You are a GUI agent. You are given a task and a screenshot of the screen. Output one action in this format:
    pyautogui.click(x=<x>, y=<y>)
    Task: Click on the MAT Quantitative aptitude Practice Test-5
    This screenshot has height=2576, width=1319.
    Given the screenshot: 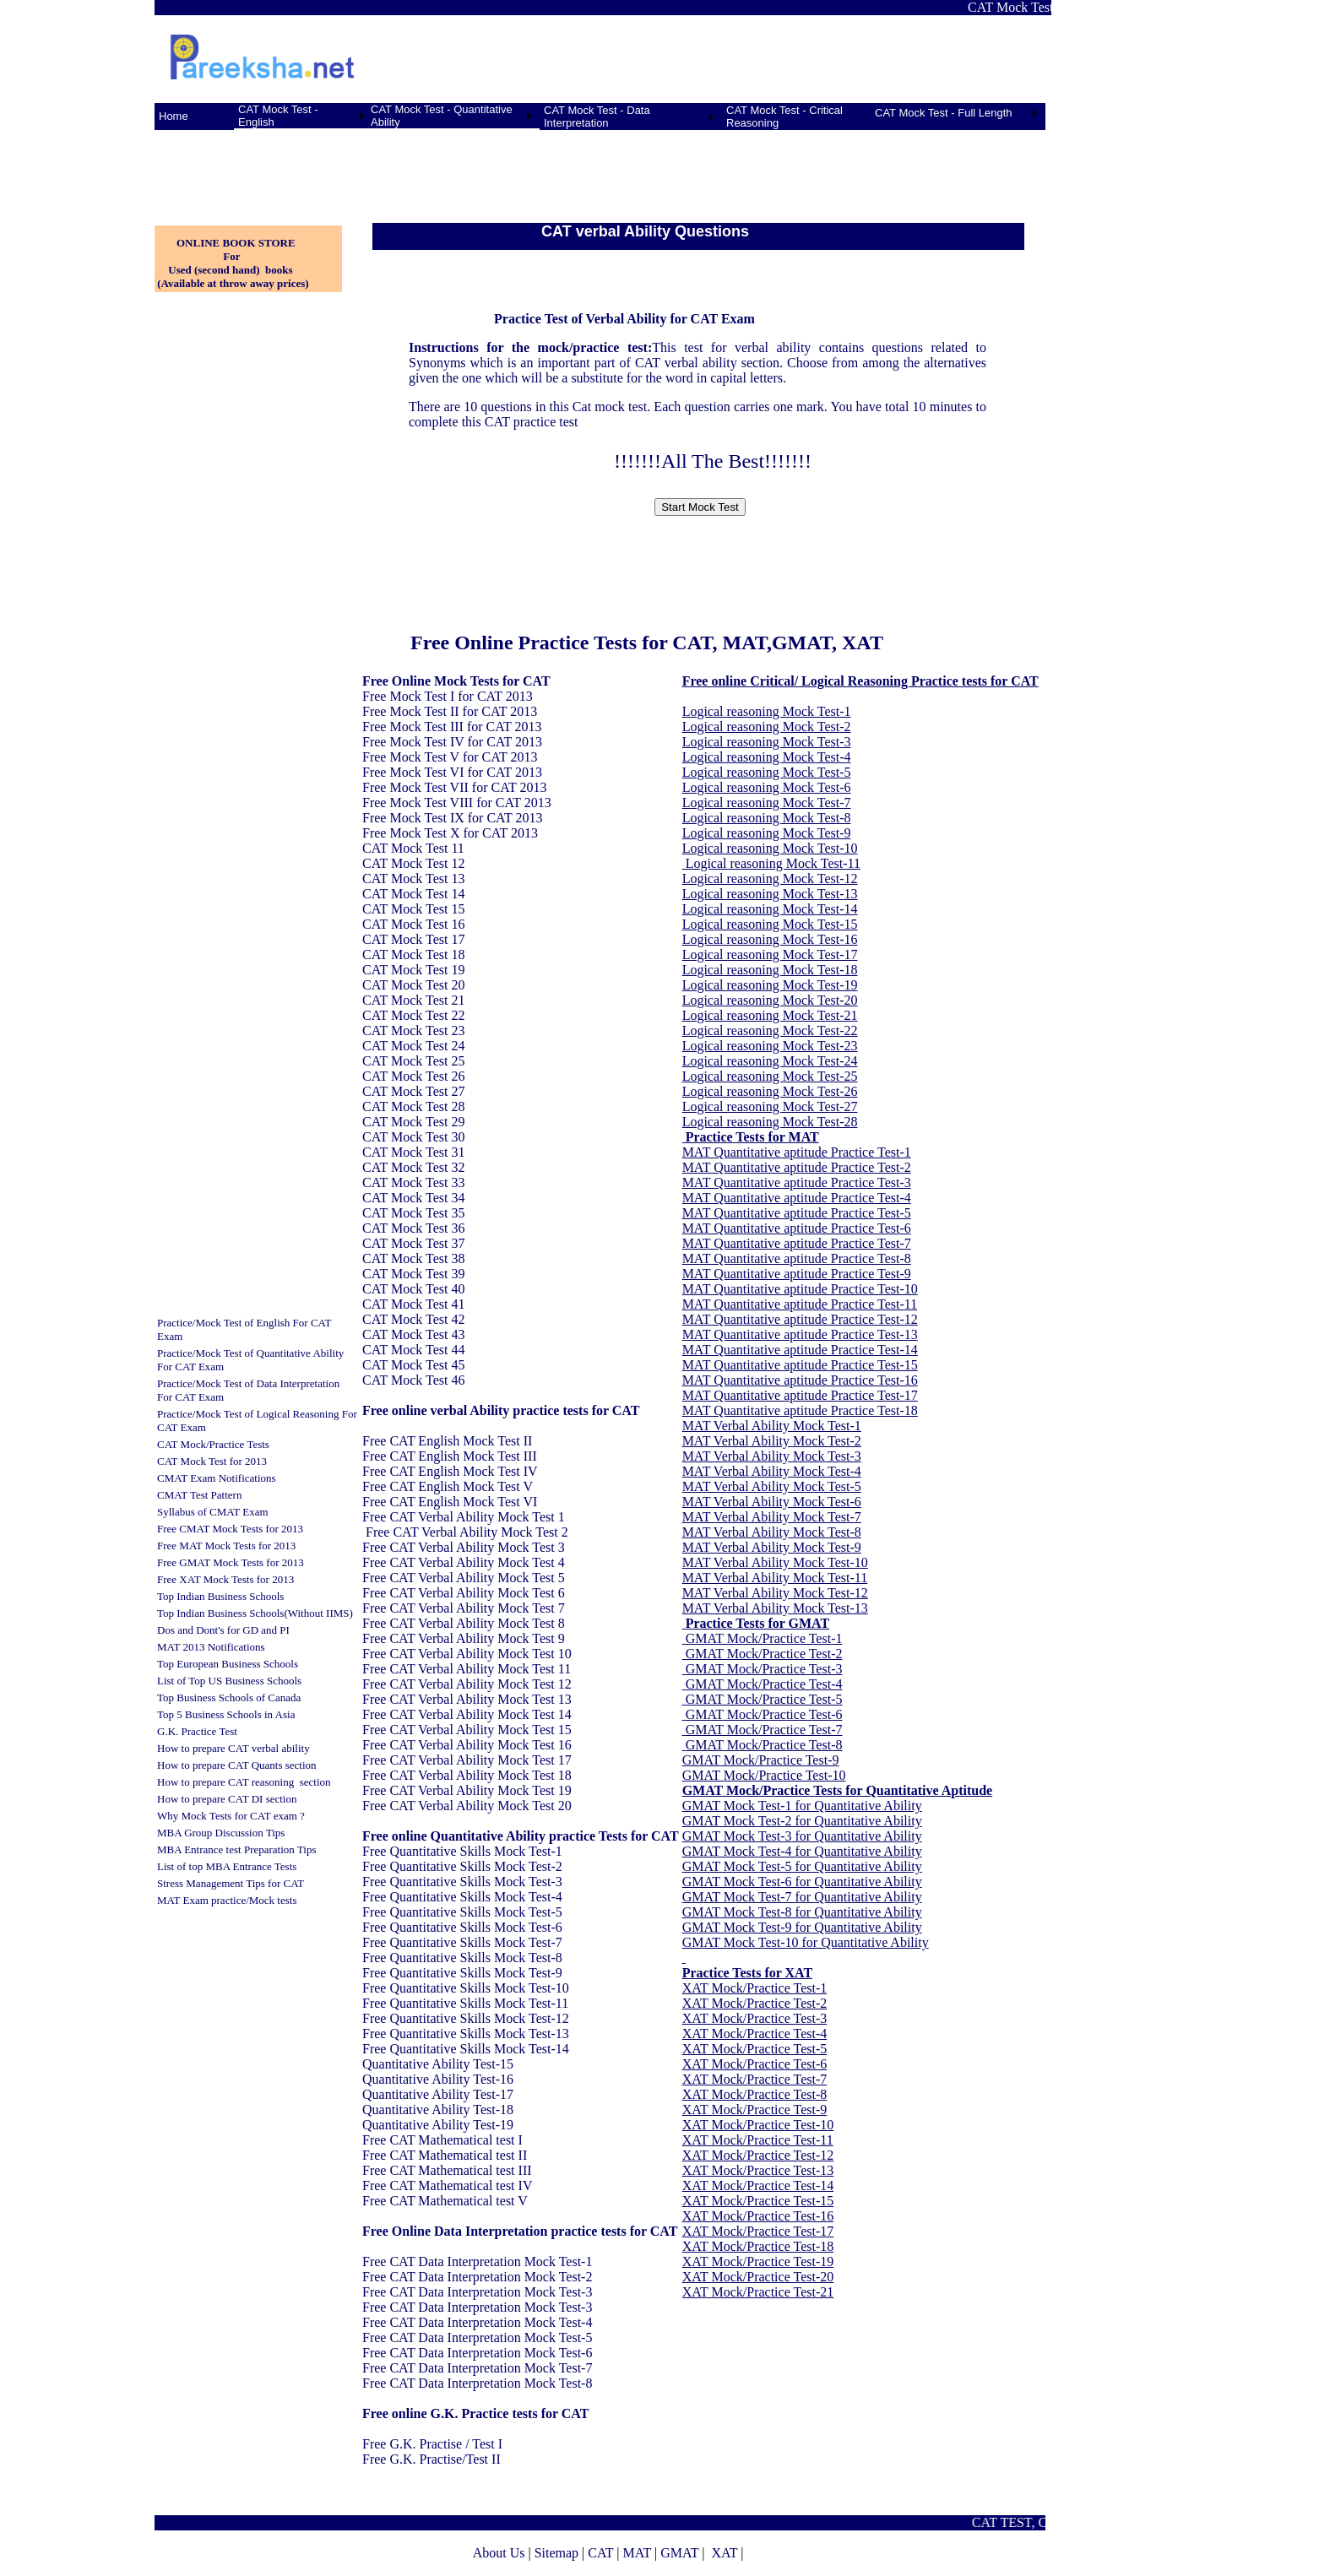 What is the action you would take?
    pyautogui.click(x=796, y=1213)
    